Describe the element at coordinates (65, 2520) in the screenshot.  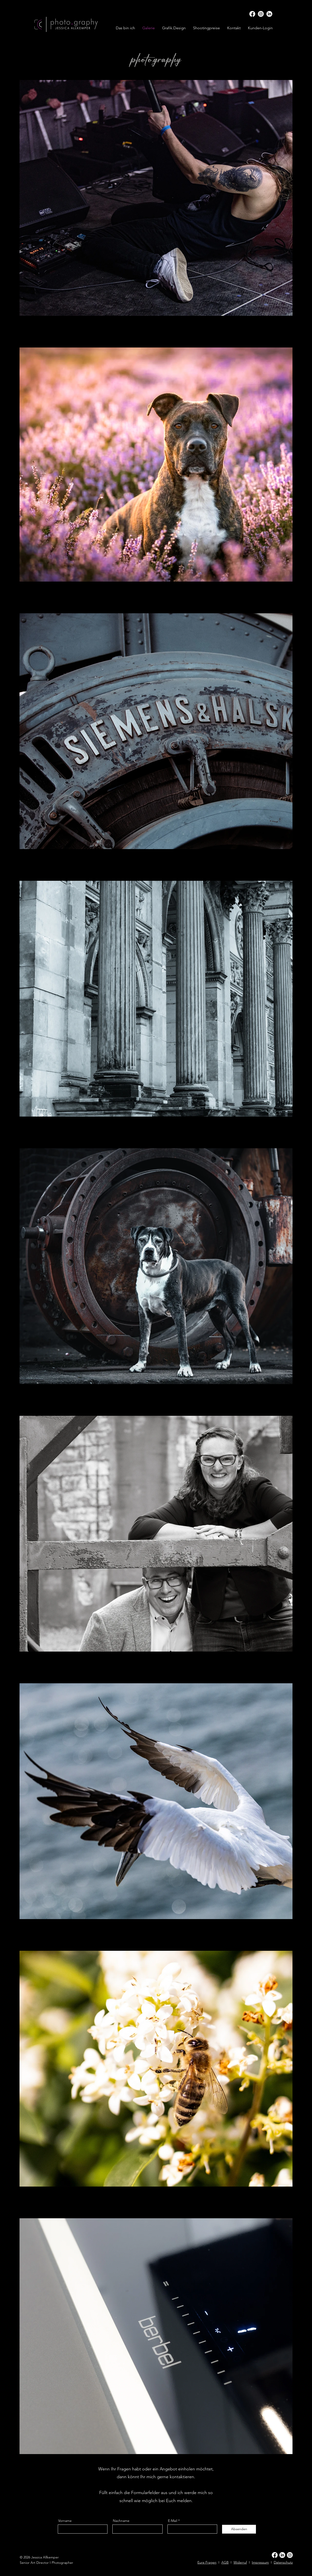
I see `Vorname` at that location.